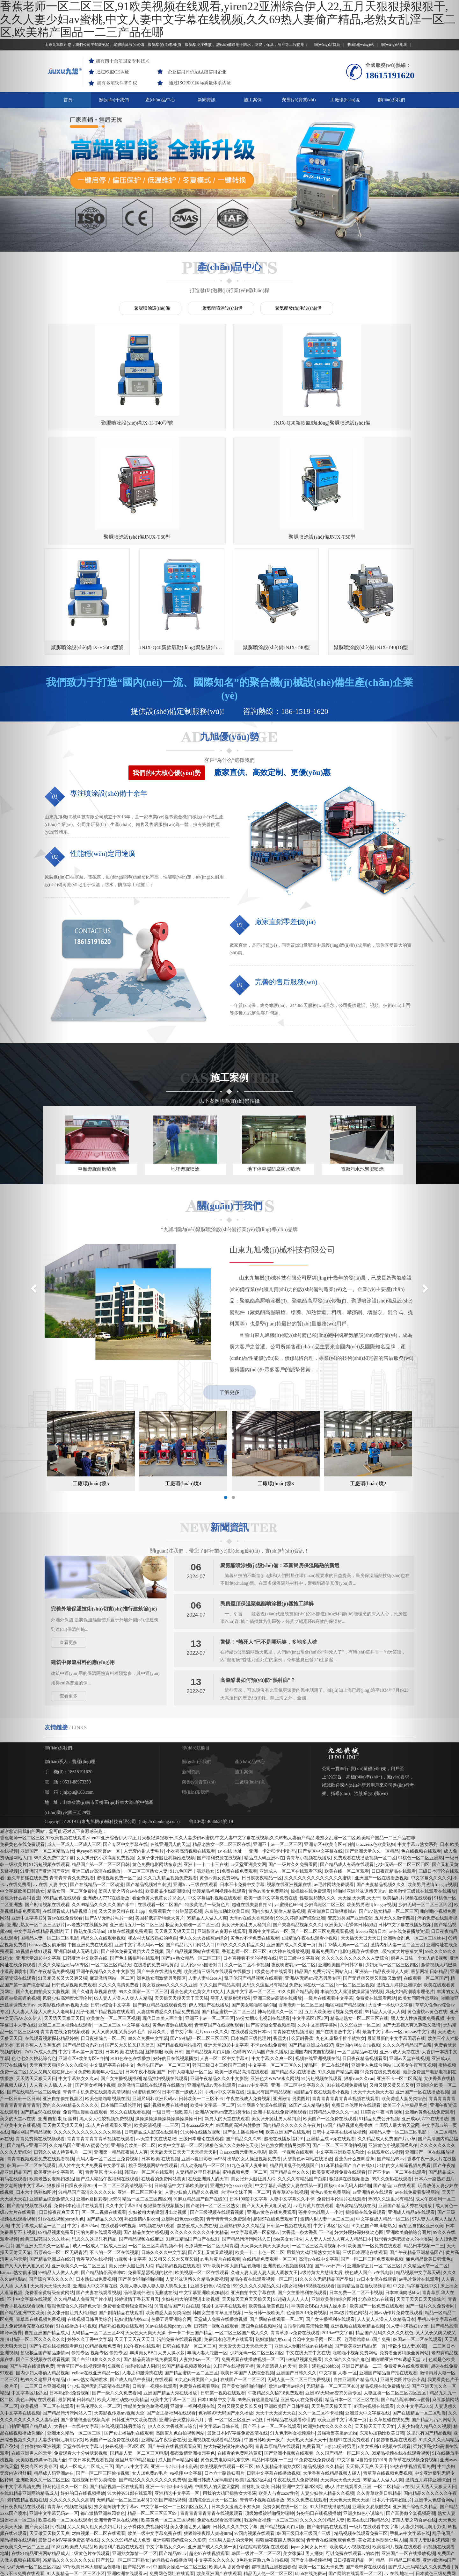 The image size is (459, 2576). What do you see at coordinates (175, 1816) in the screenshot?
I see `免费观看六十分钟瑟瑟视频` at bounding box center [175, 1816].